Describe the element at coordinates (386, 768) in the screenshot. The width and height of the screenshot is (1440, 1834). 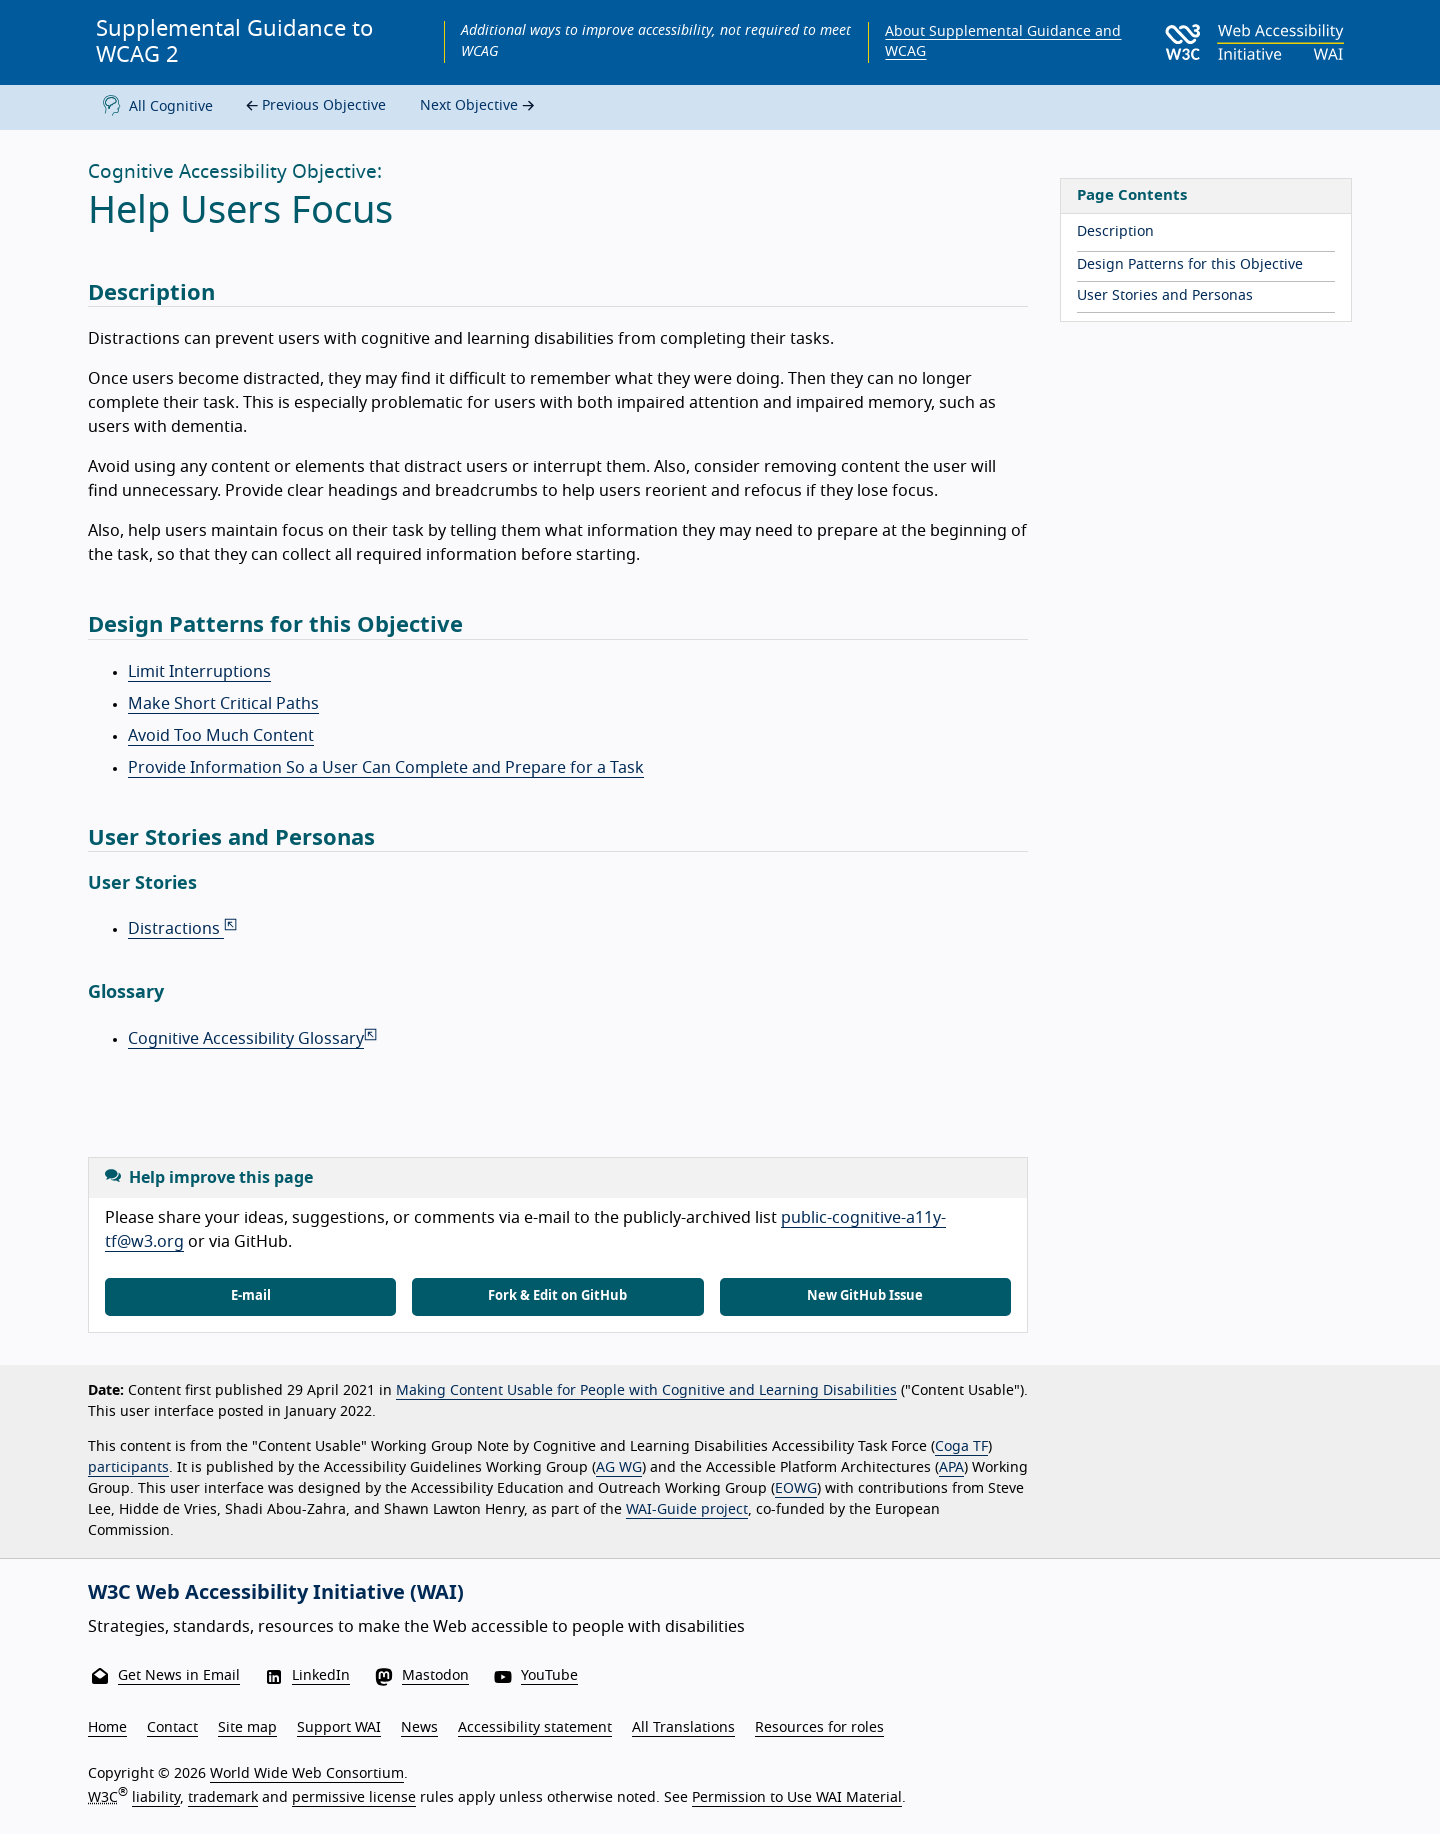
I see `Provide Information So a User Can Complete and Prepare for a Task` at that location.